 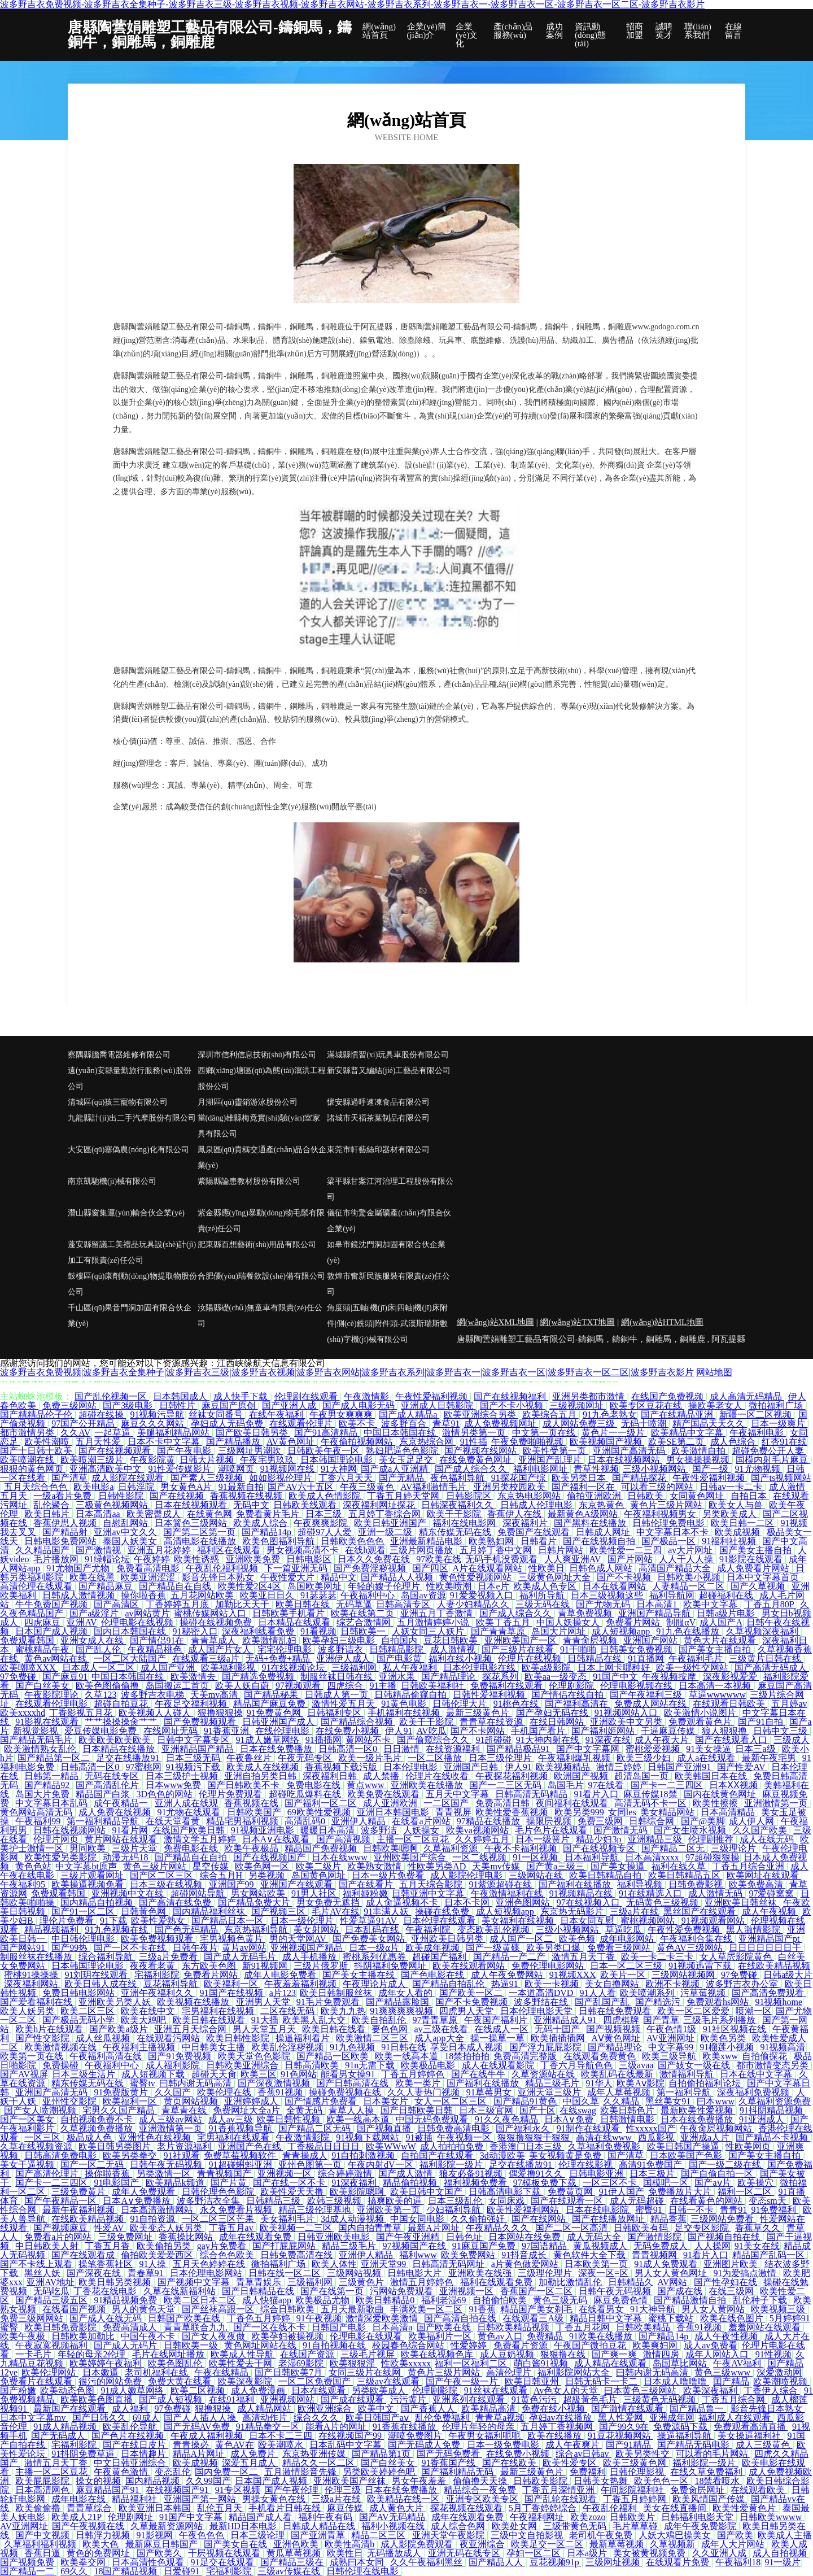 What do you see at coordinates (535, 2399) in the screenshot?
I see `91黄色污污` at bounding box center [535, 2399].